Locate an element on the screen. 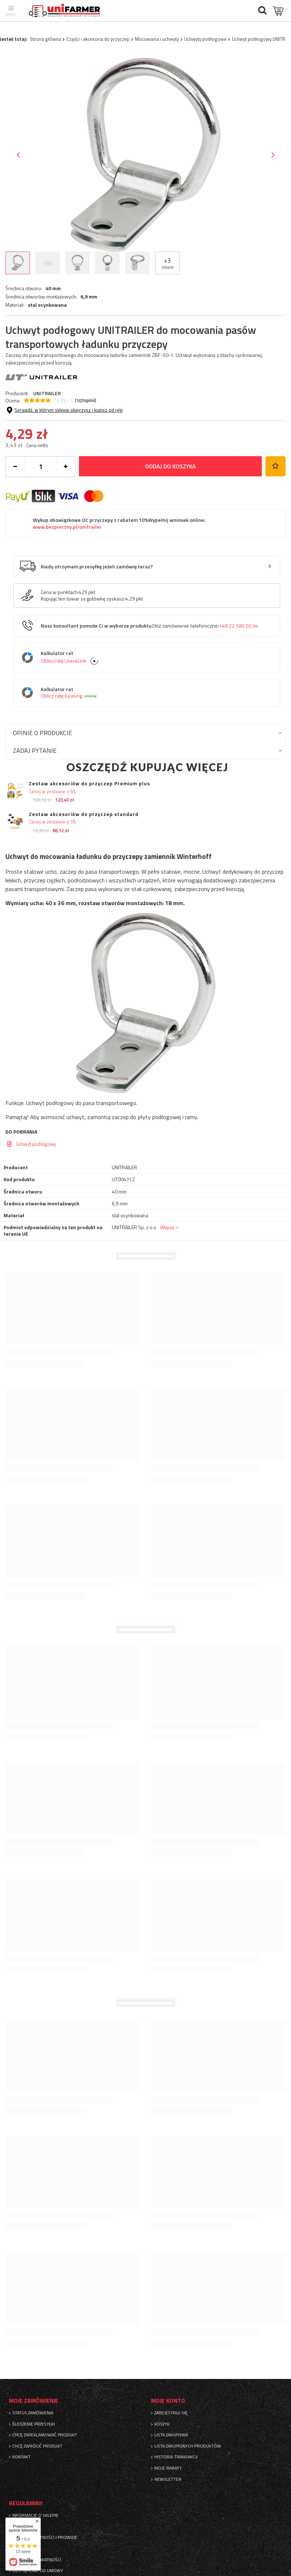 The image size is (291, 2576). Kontakt is located at coordinates (21, 2457).